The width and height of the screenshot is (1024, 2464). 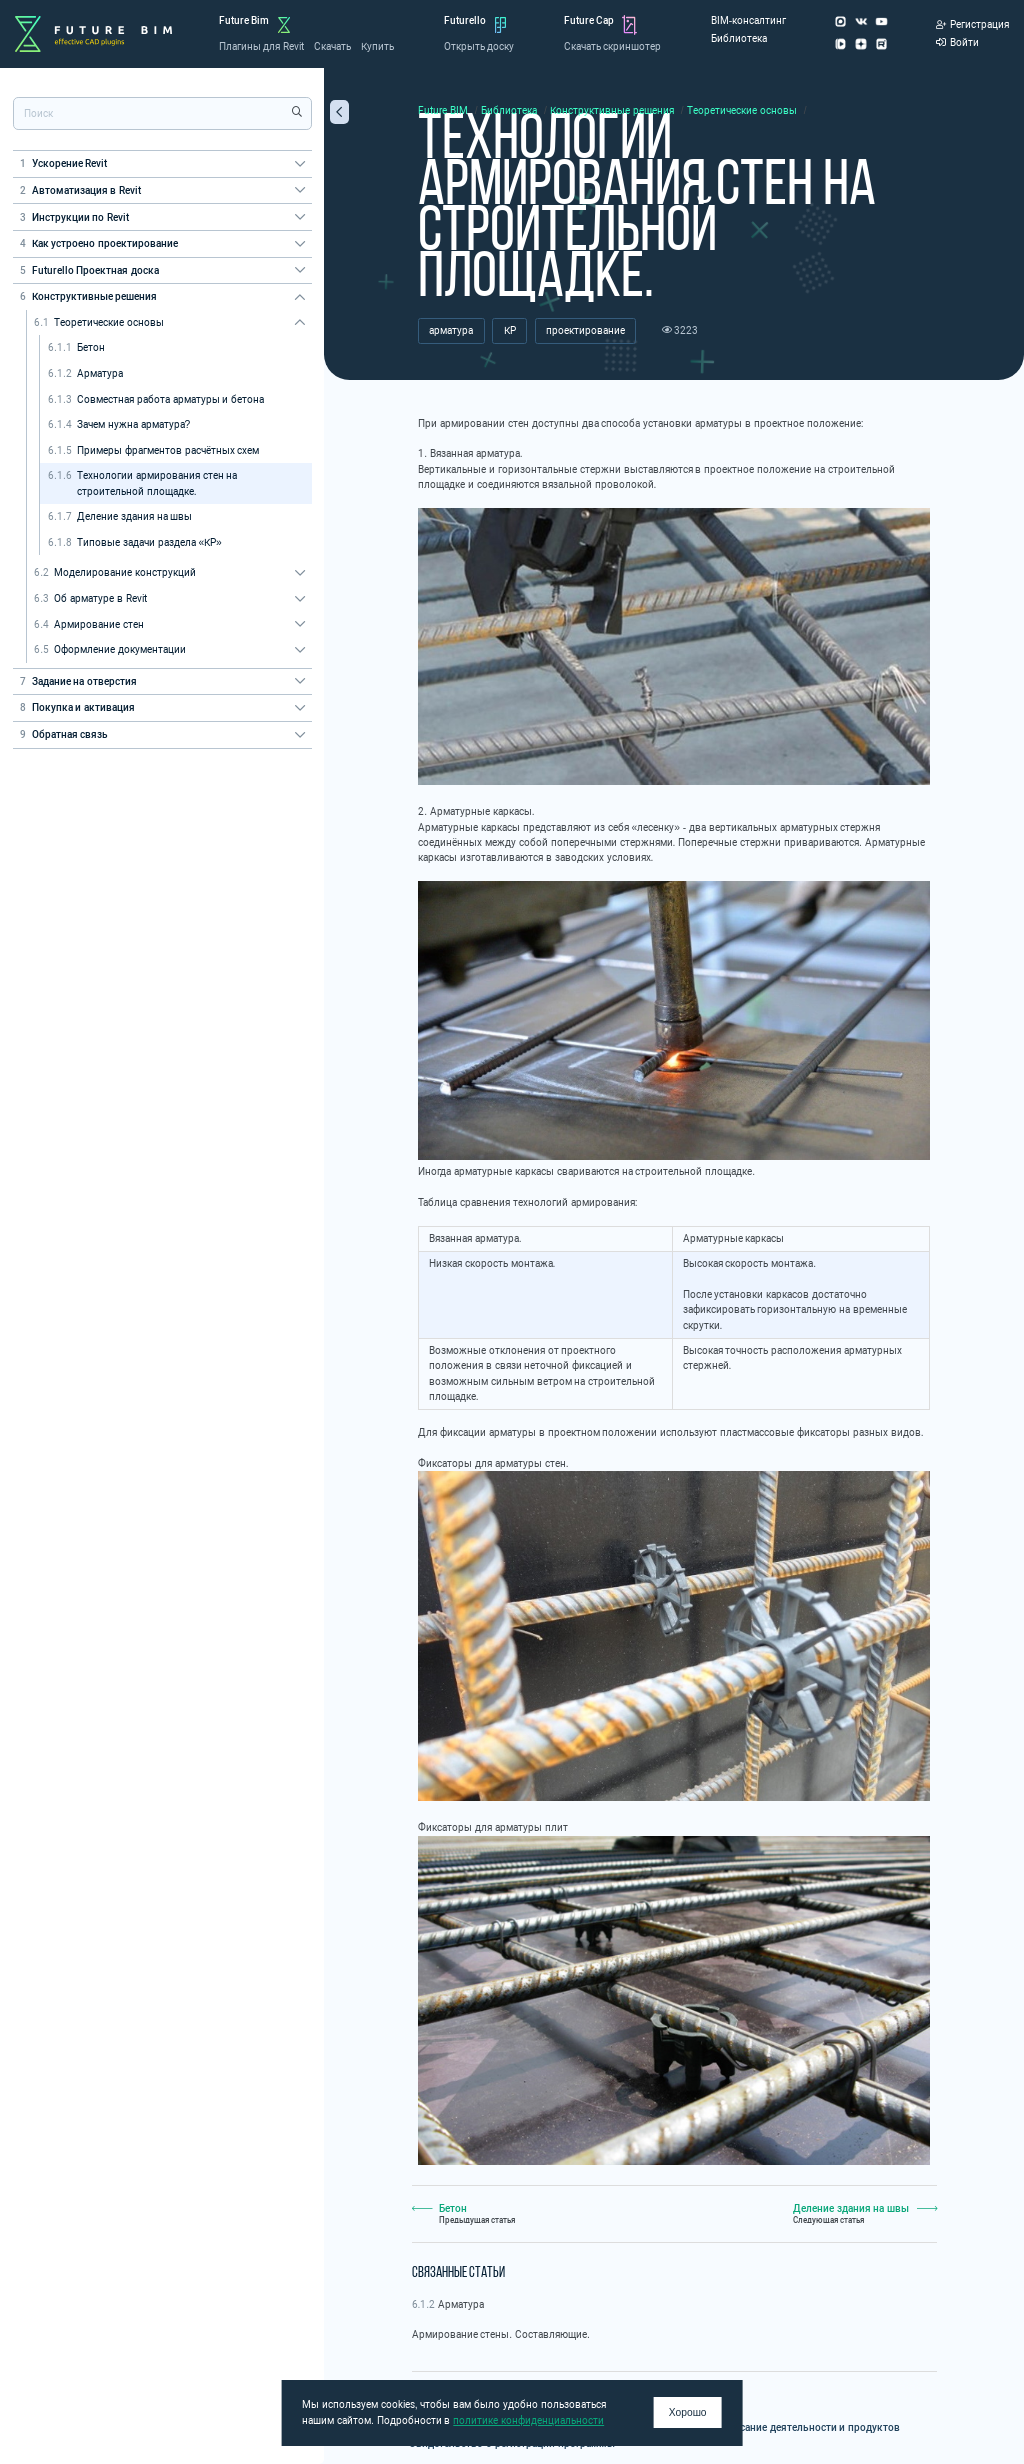 I want to click on политике конфиденциальности, so click(x=528, y=2420).